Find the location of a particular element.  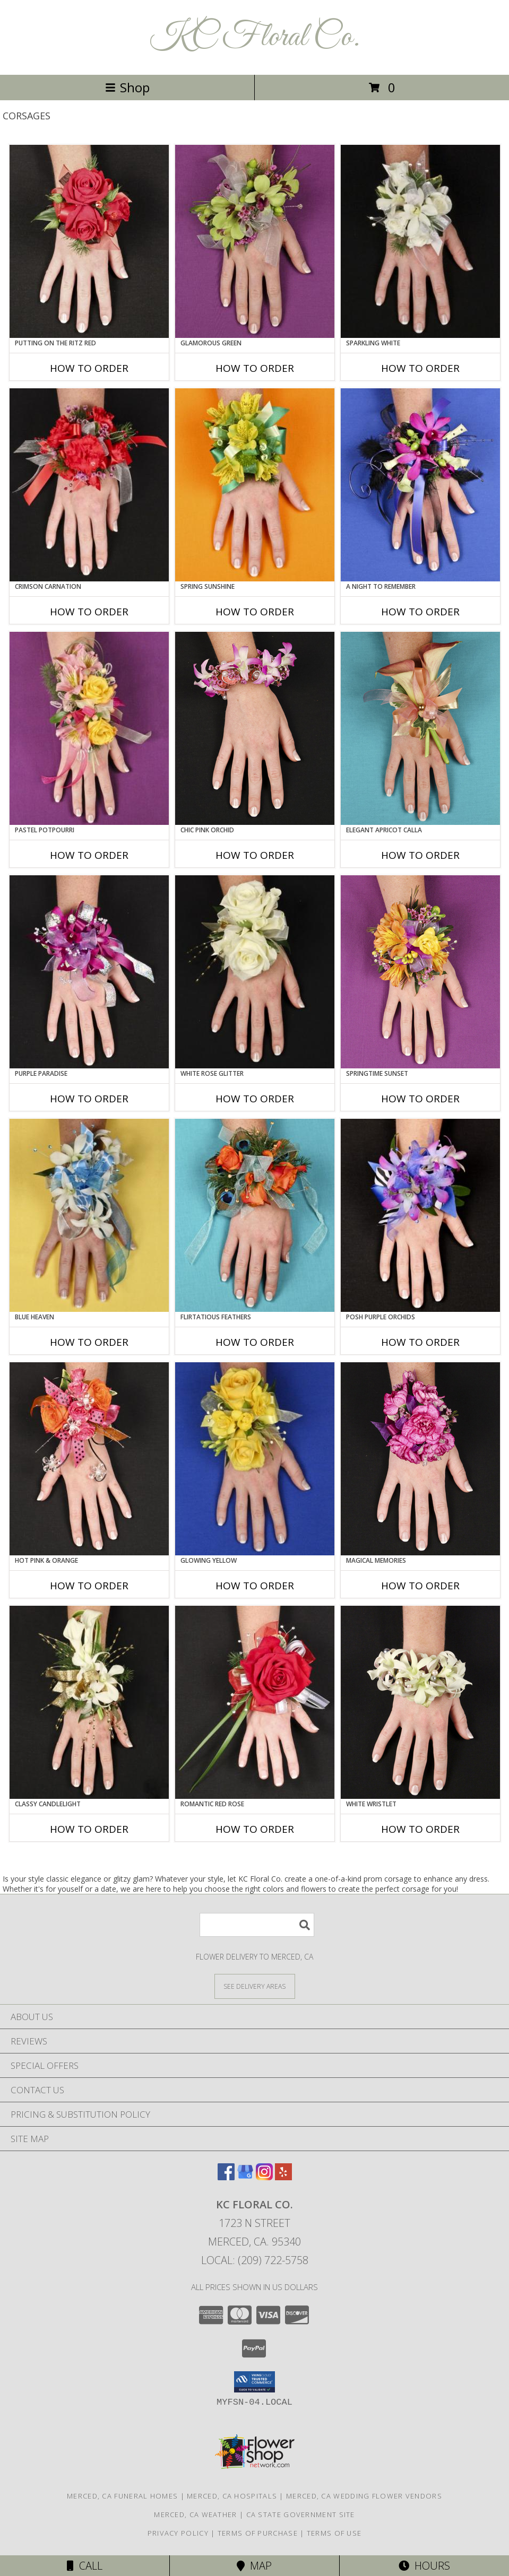

CA State Government Site is located at coordinates (300, 2514).